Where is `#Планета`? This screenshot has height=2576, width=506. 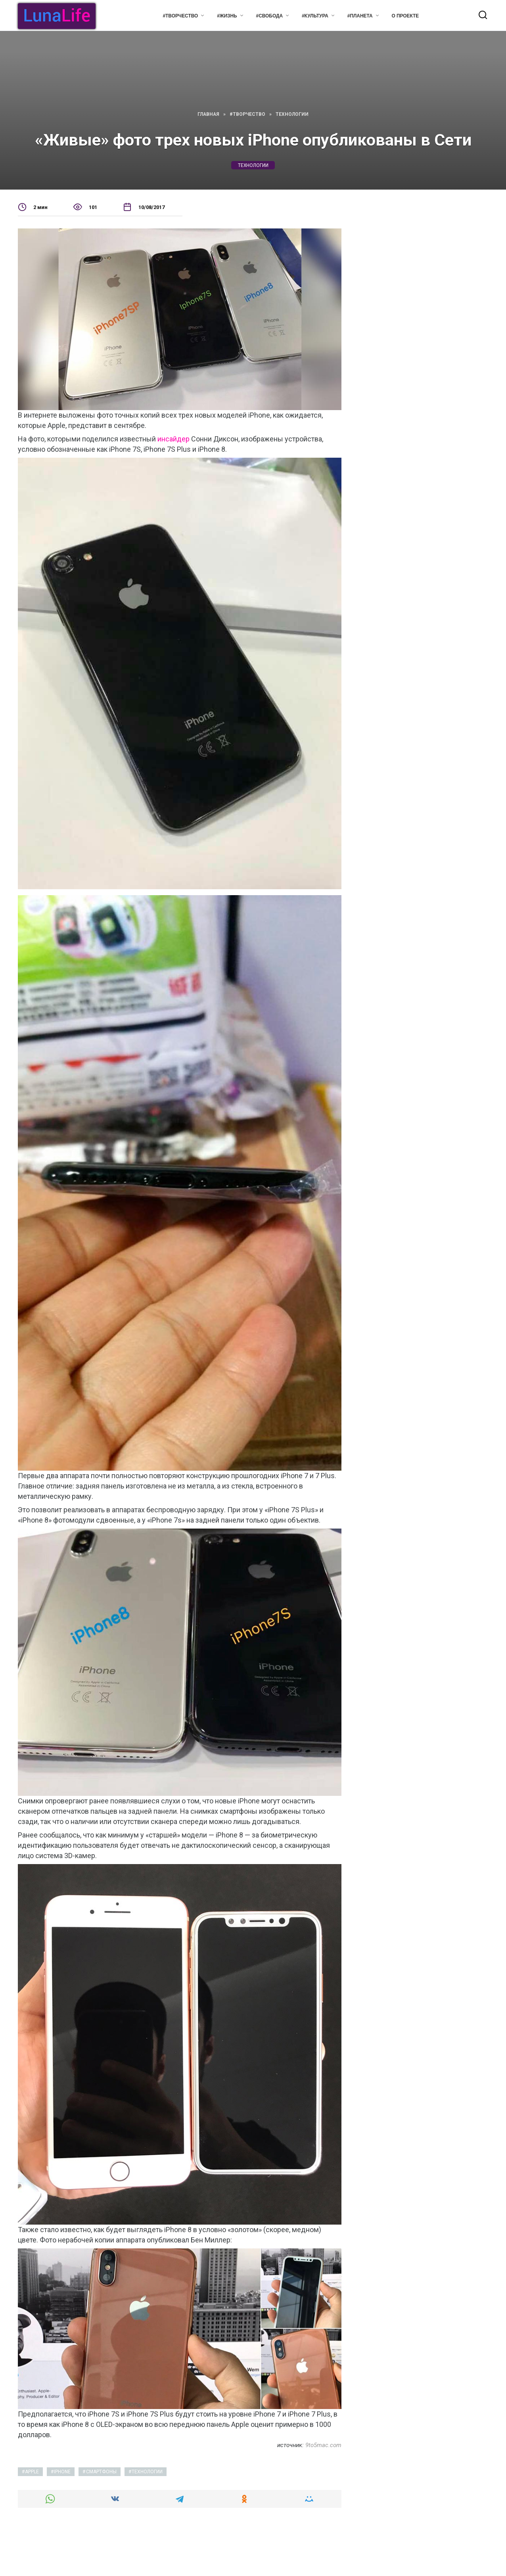 #Планета is located at coordinates (360, 16).